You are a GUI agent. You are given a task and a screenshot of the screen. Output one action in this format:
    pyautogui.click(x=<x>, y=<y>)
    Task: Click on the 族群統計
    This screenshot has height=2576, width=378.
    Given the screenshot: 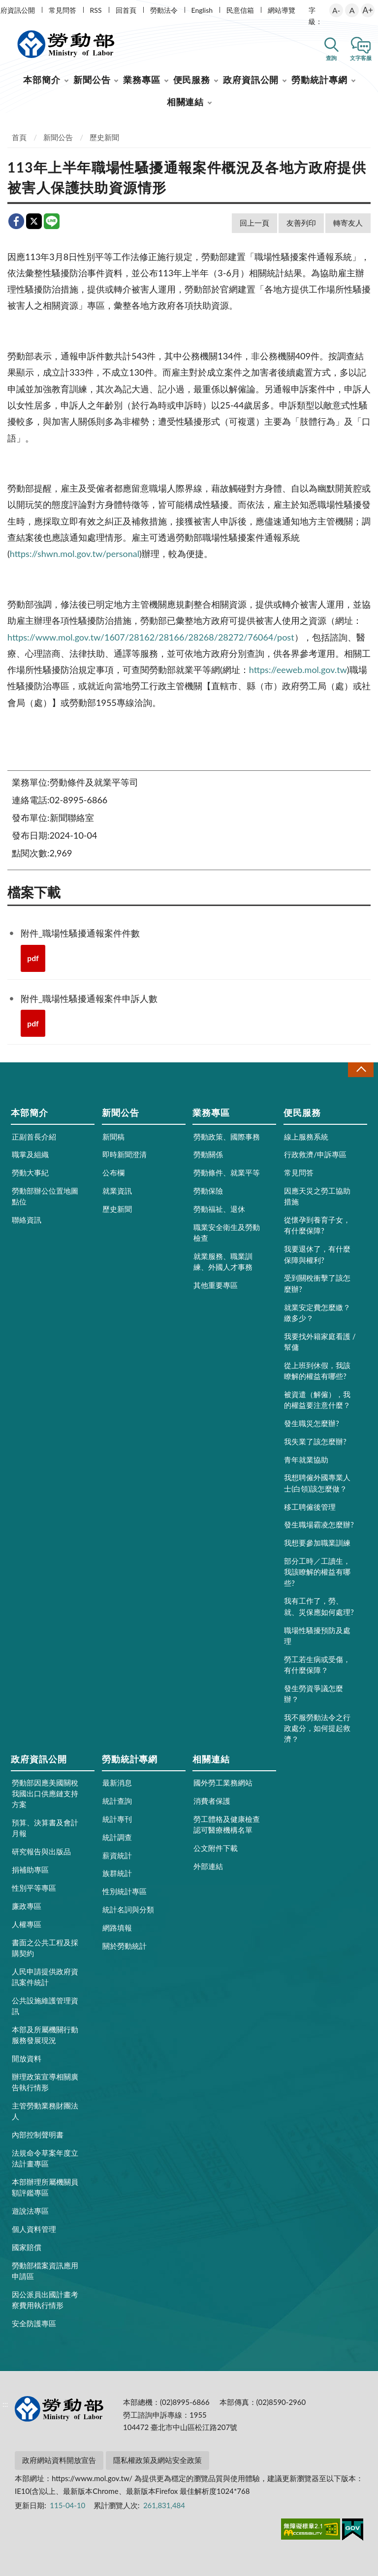 What is the action you would take?
    pyautogui.click(x=117, y=1873)
    